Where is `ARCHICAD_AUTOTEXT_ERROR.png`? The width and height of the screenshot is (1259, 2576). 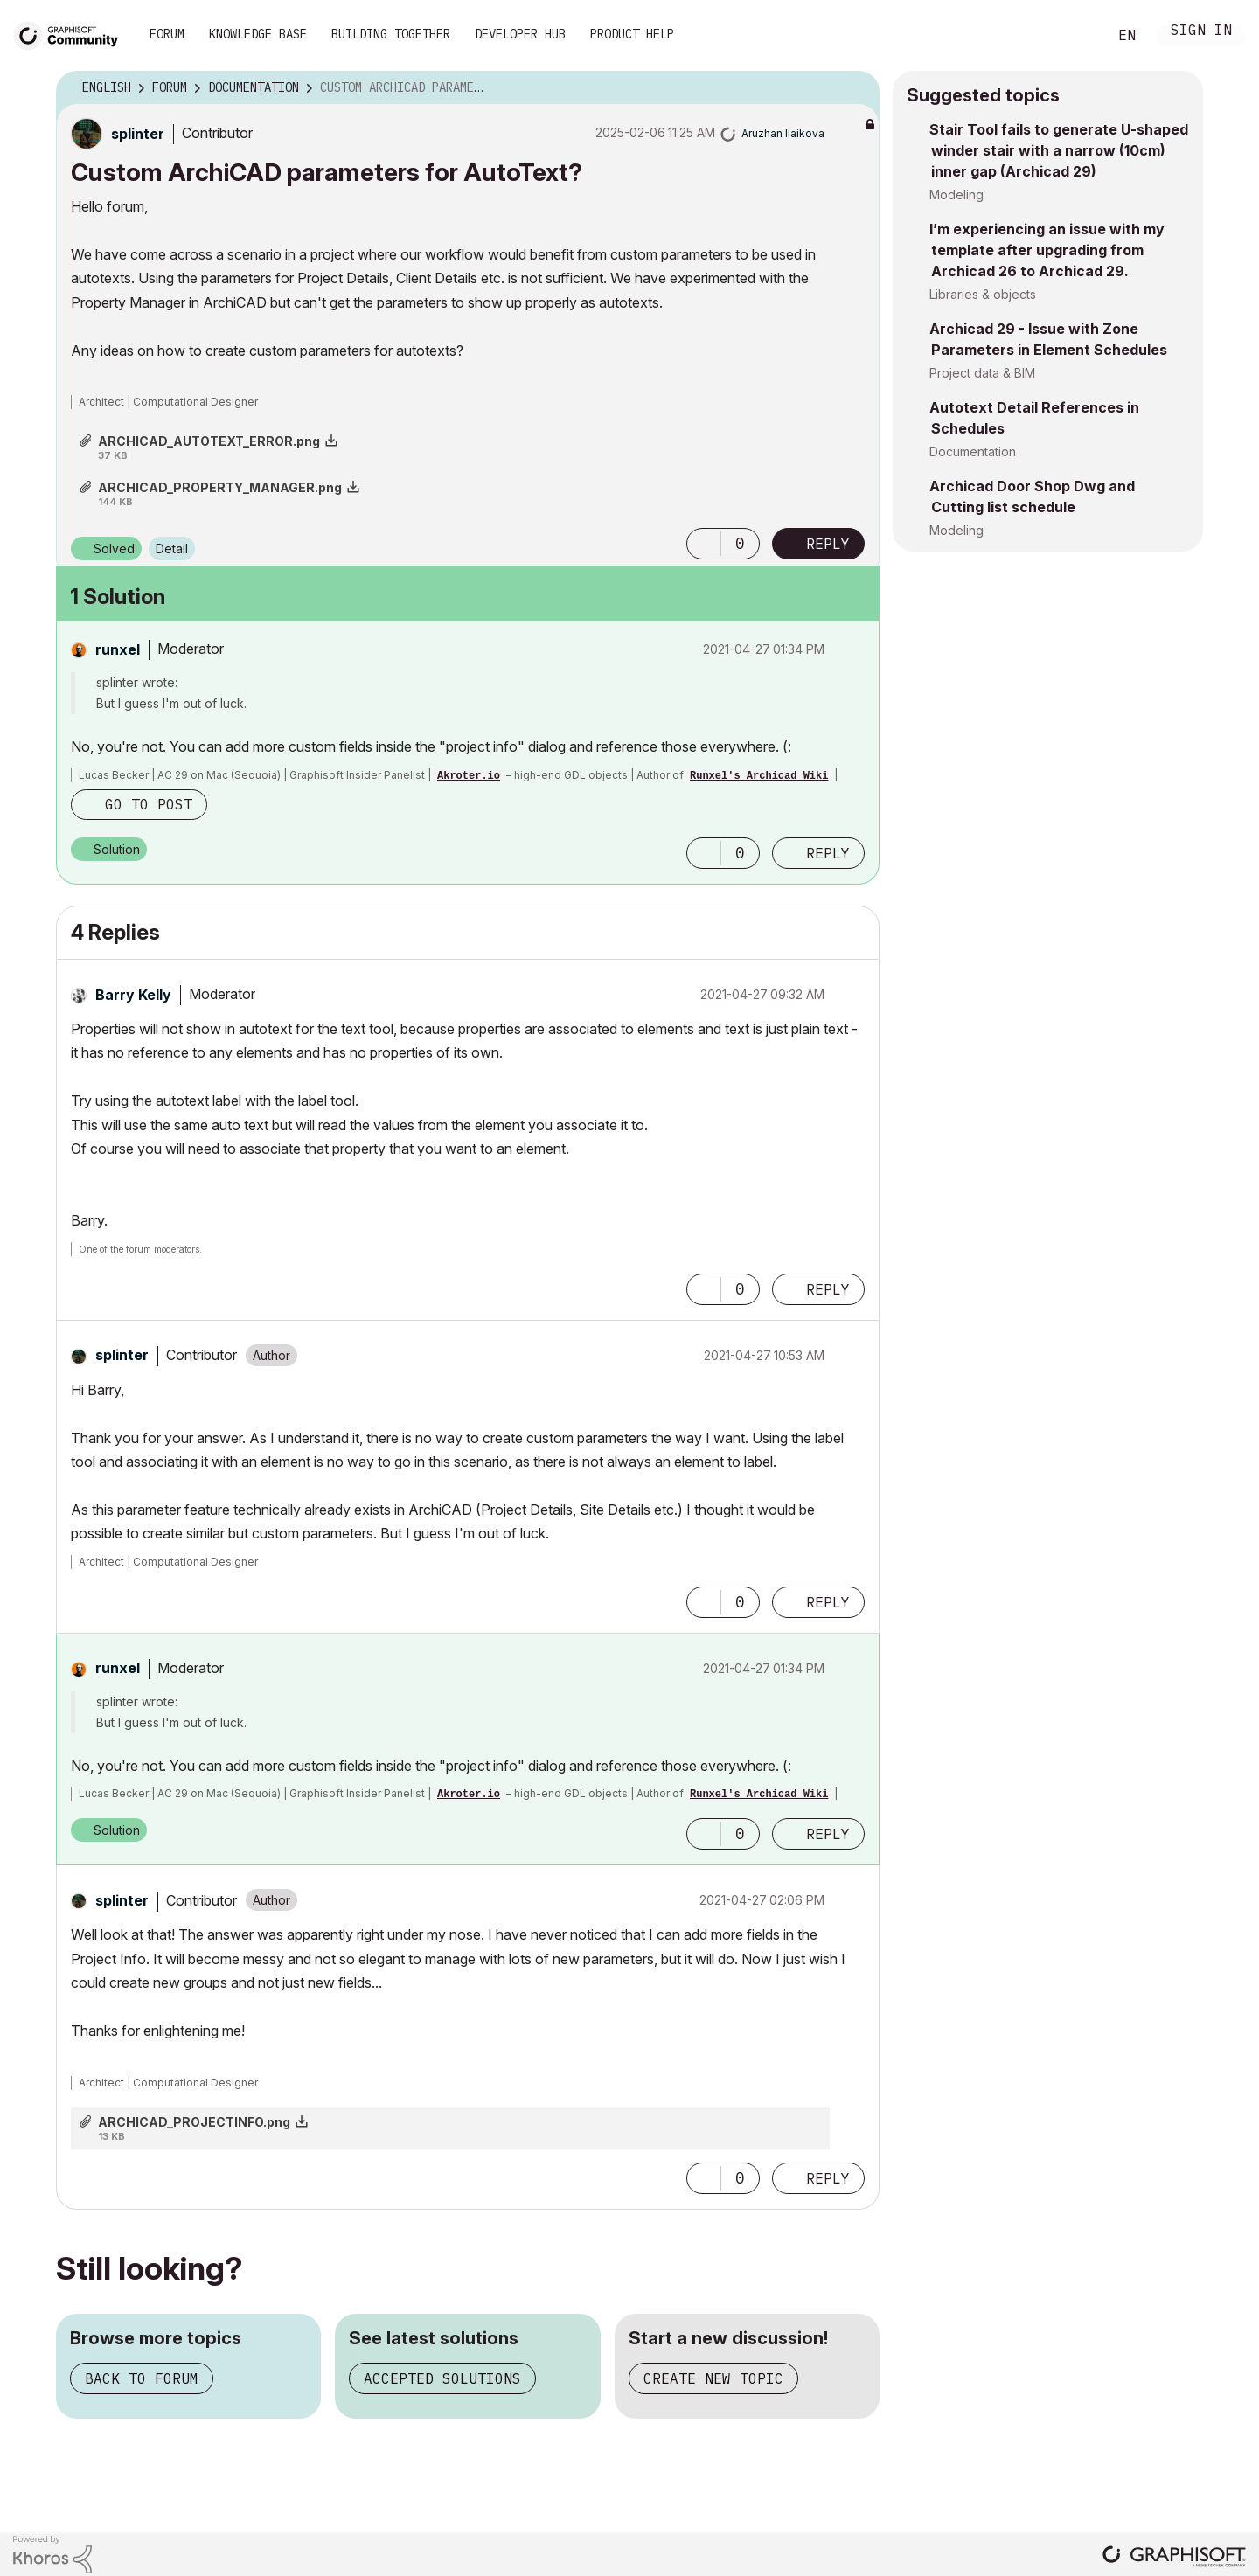 ARCHICAD_AUTOTEXT_ERROR.png is located at coordinates (209, 441).